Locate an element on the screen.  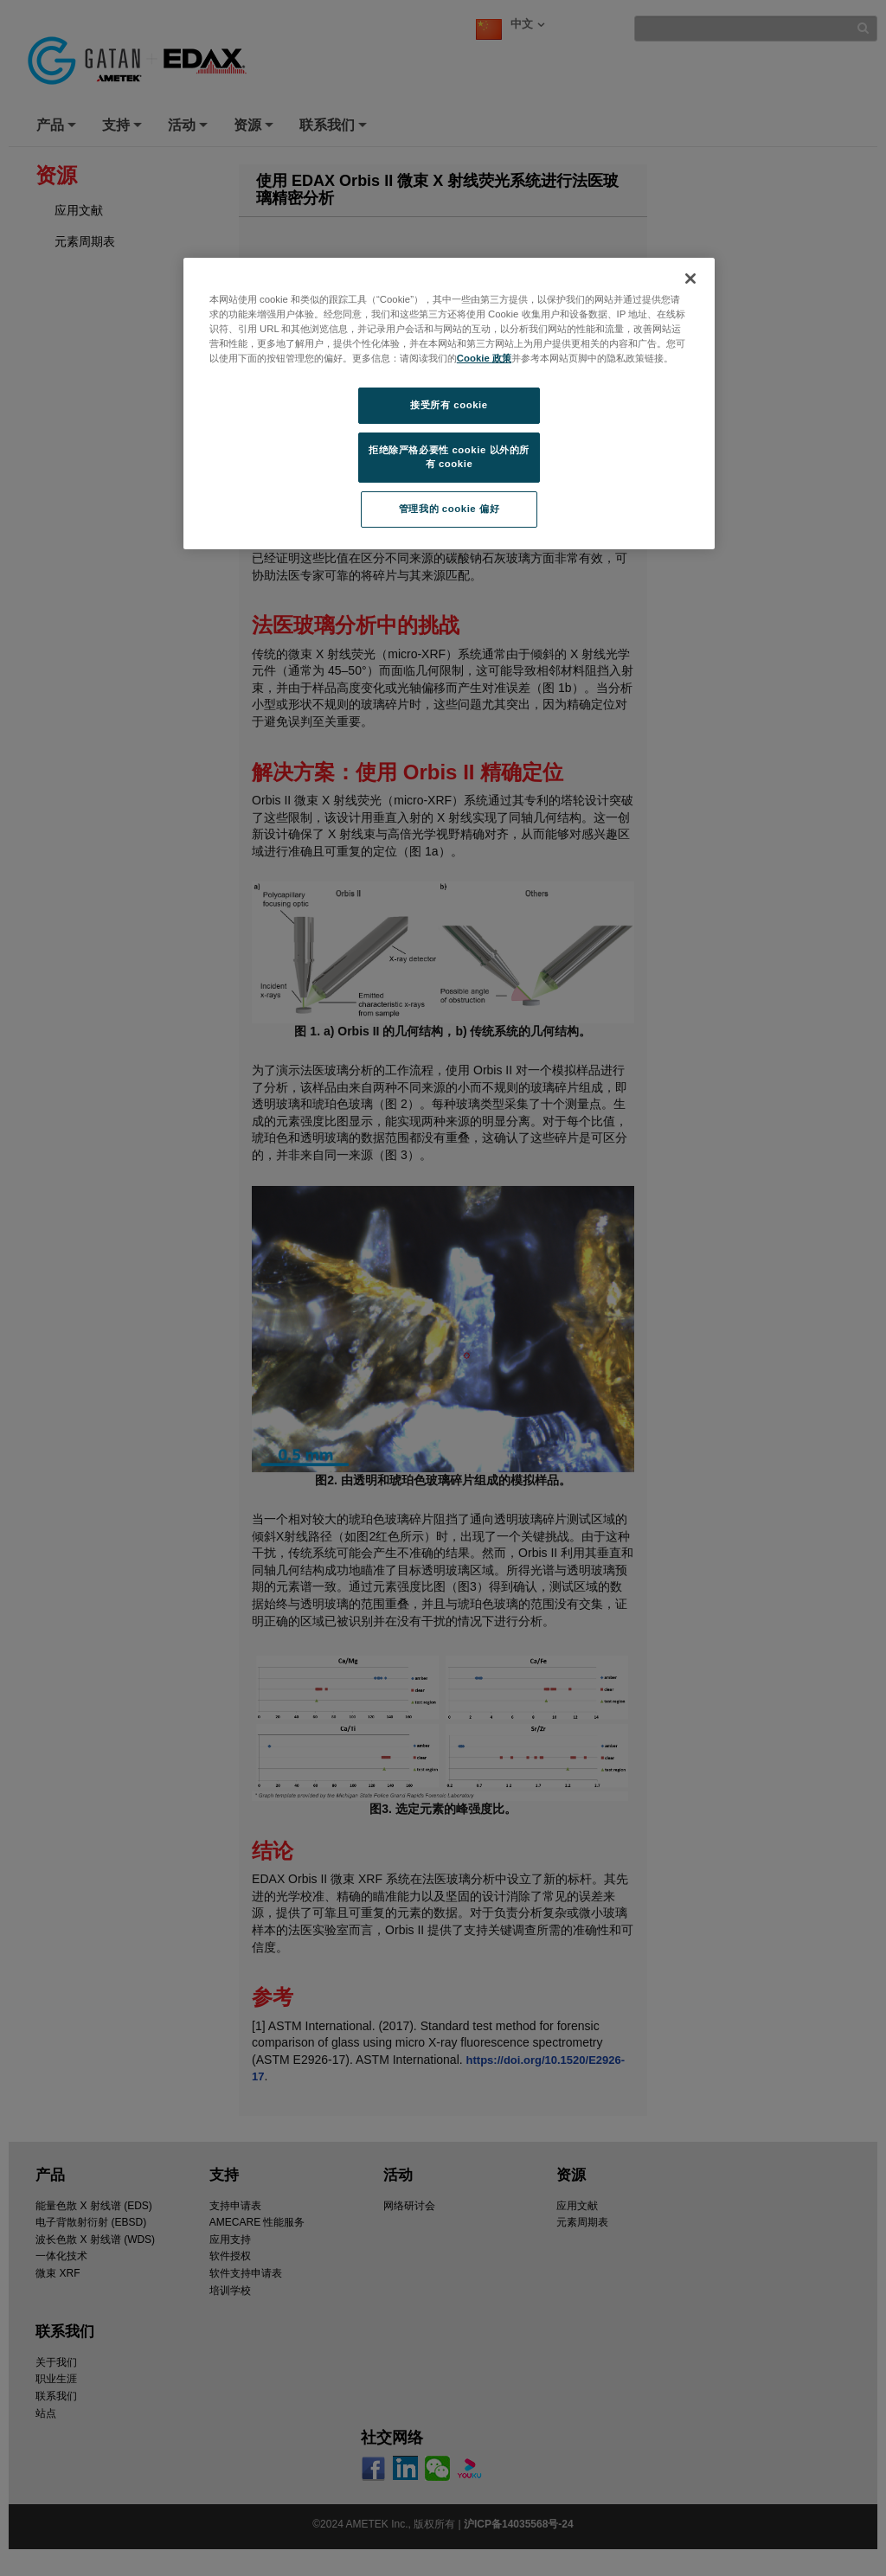
[关闭] is located at coordinates (690, 279).